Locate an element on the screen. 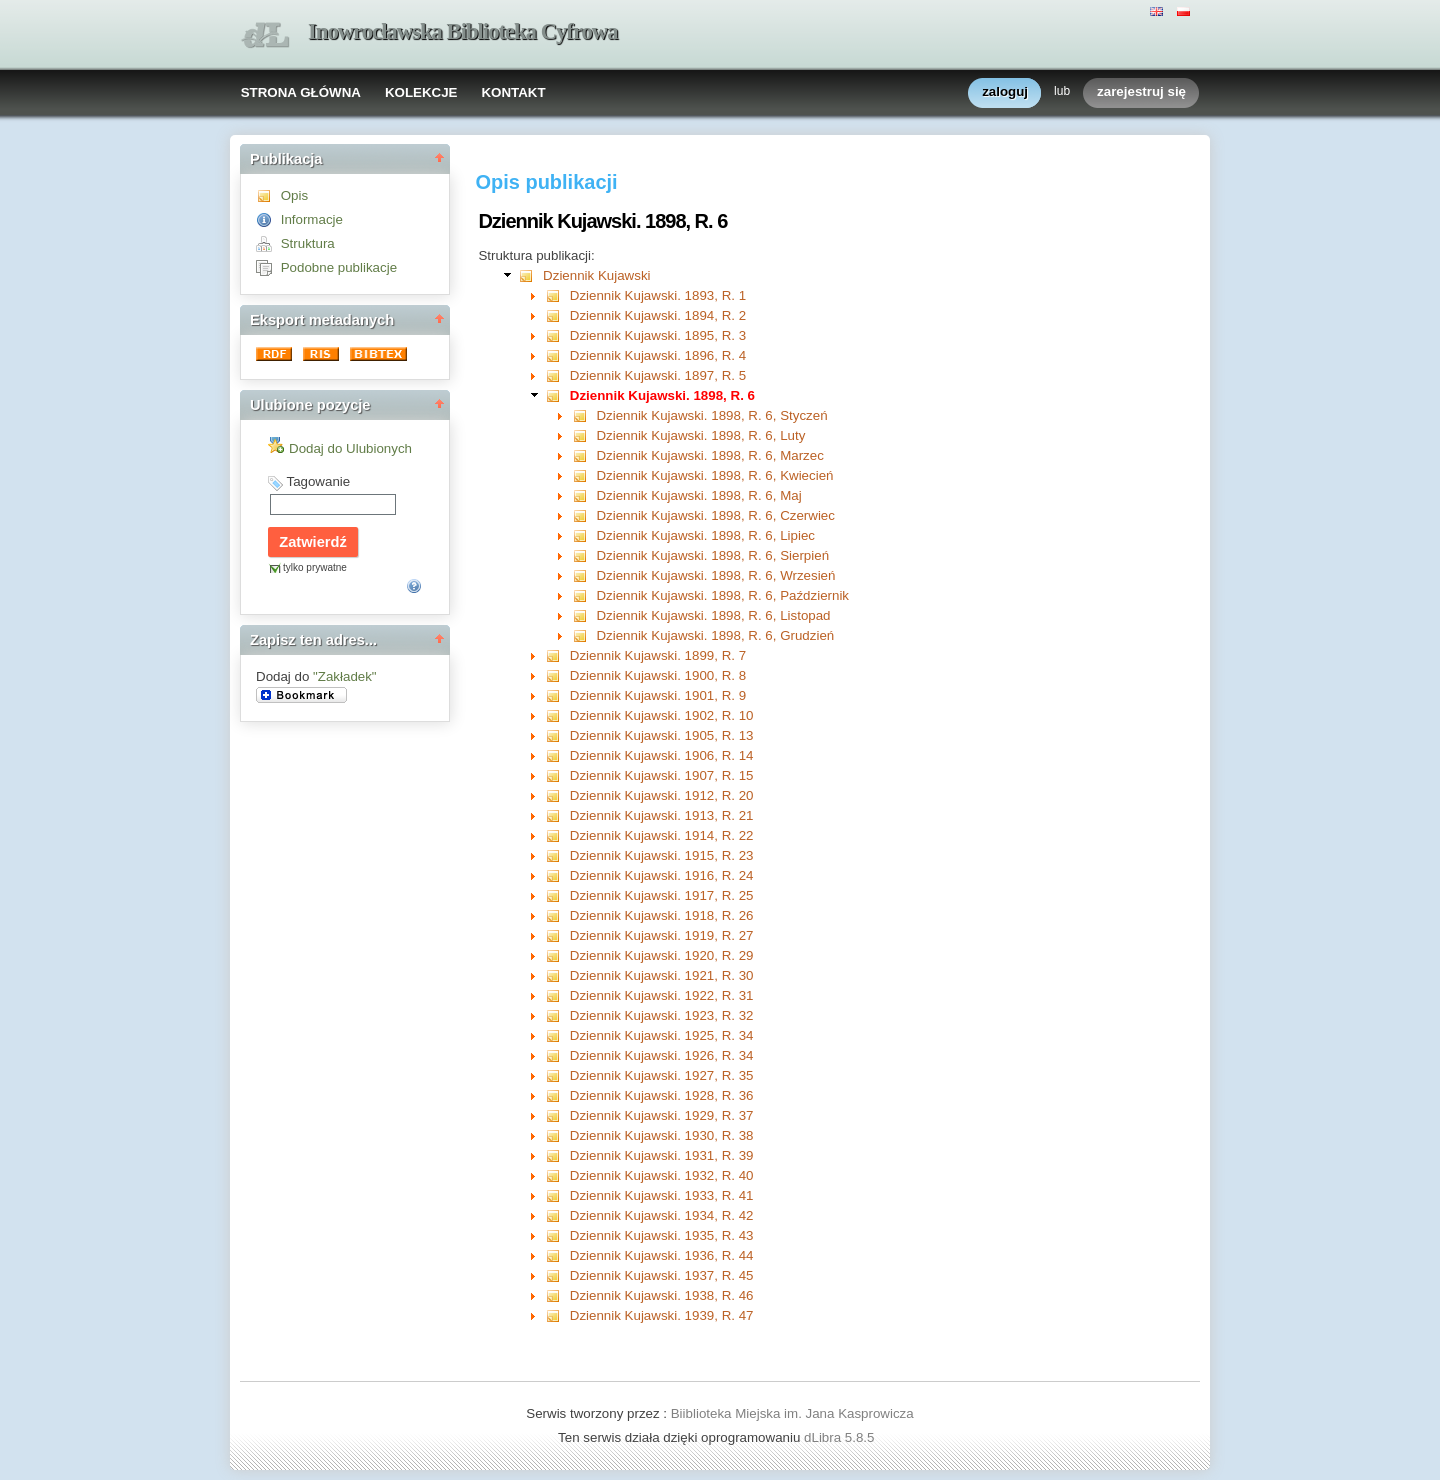 The image size is (1440, 1480). Dziennik Kujawski. 1935, R. 43 is located at coordinates (662, 1235).